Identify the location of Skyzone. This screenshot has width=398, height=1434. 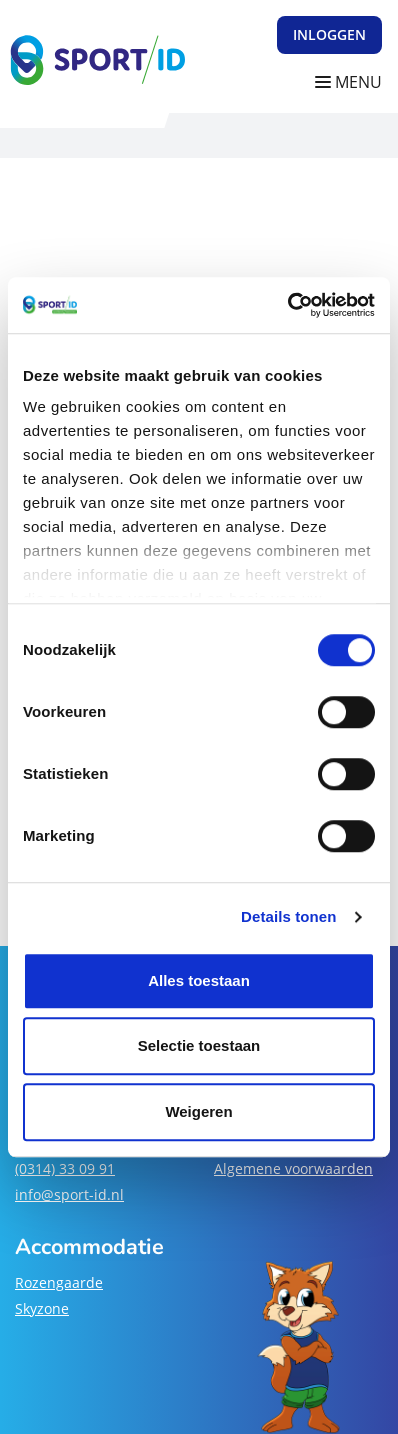
(42, 1308).